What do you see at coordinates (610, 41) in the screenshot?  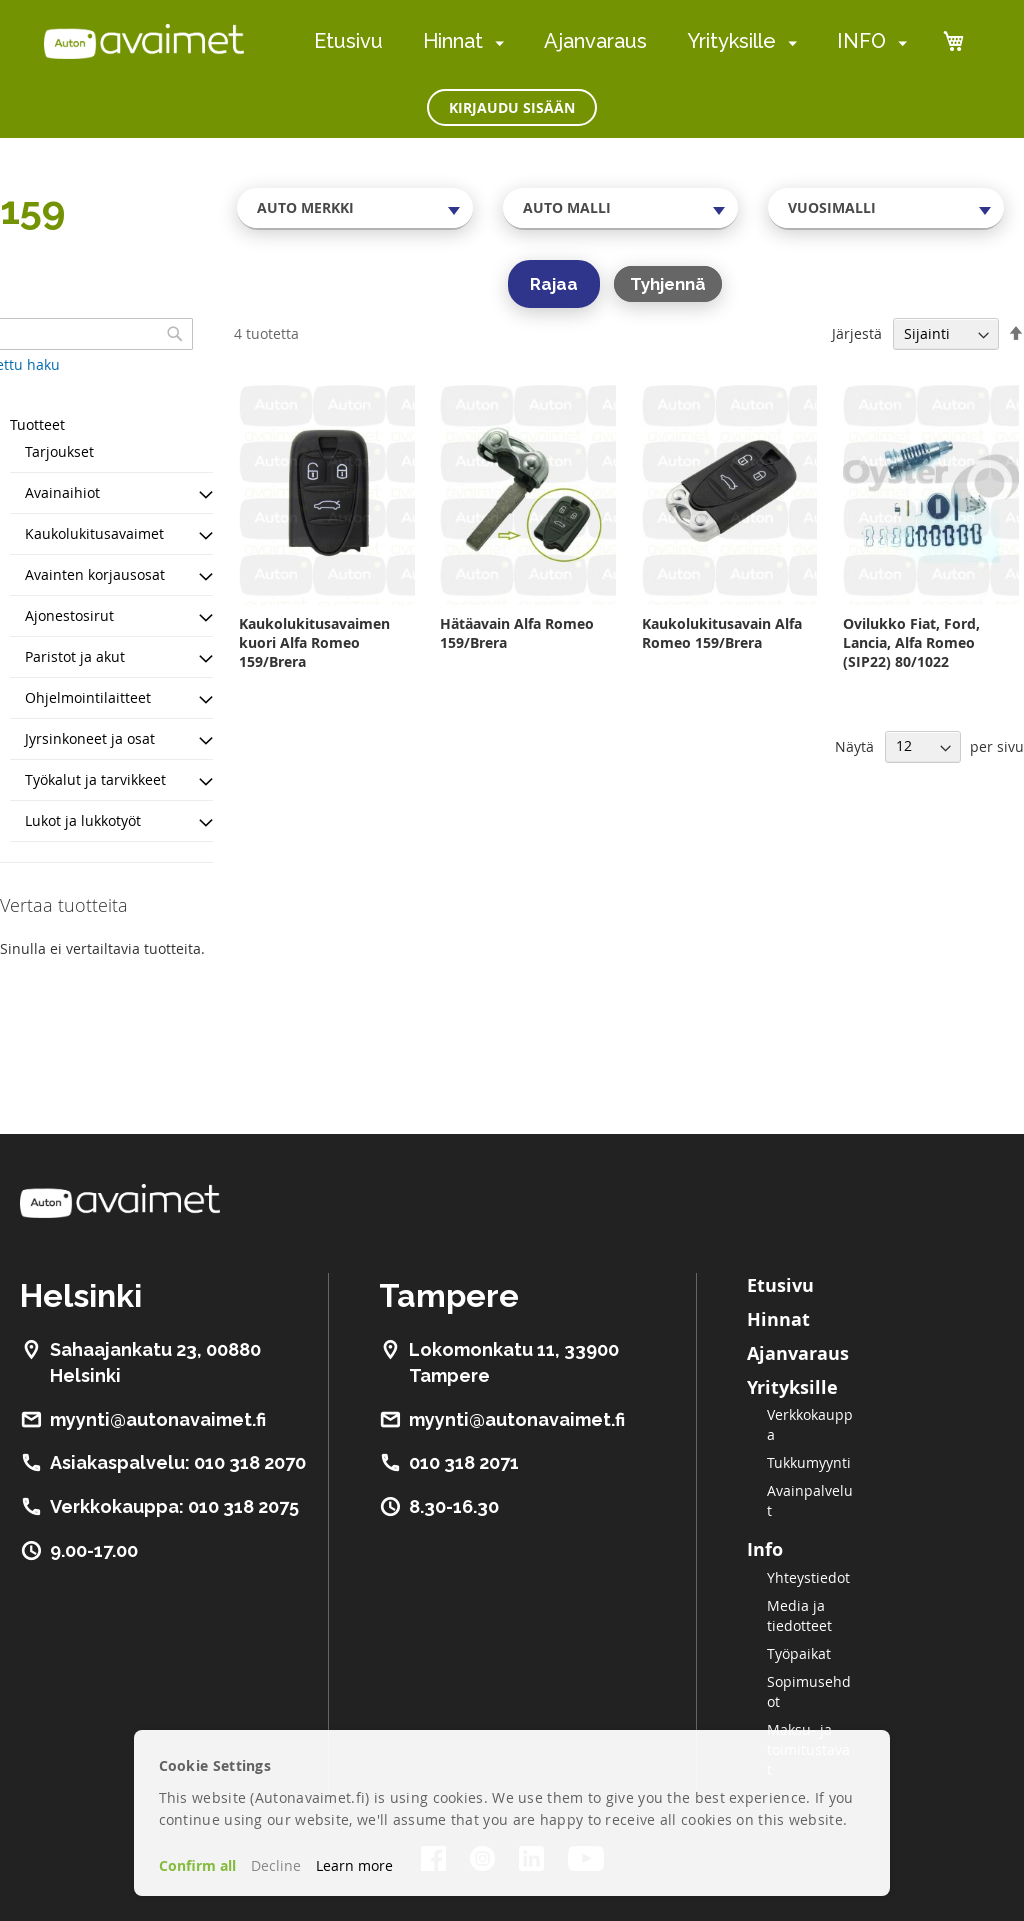 I see `[menu]` at bounding box center [610, 41].